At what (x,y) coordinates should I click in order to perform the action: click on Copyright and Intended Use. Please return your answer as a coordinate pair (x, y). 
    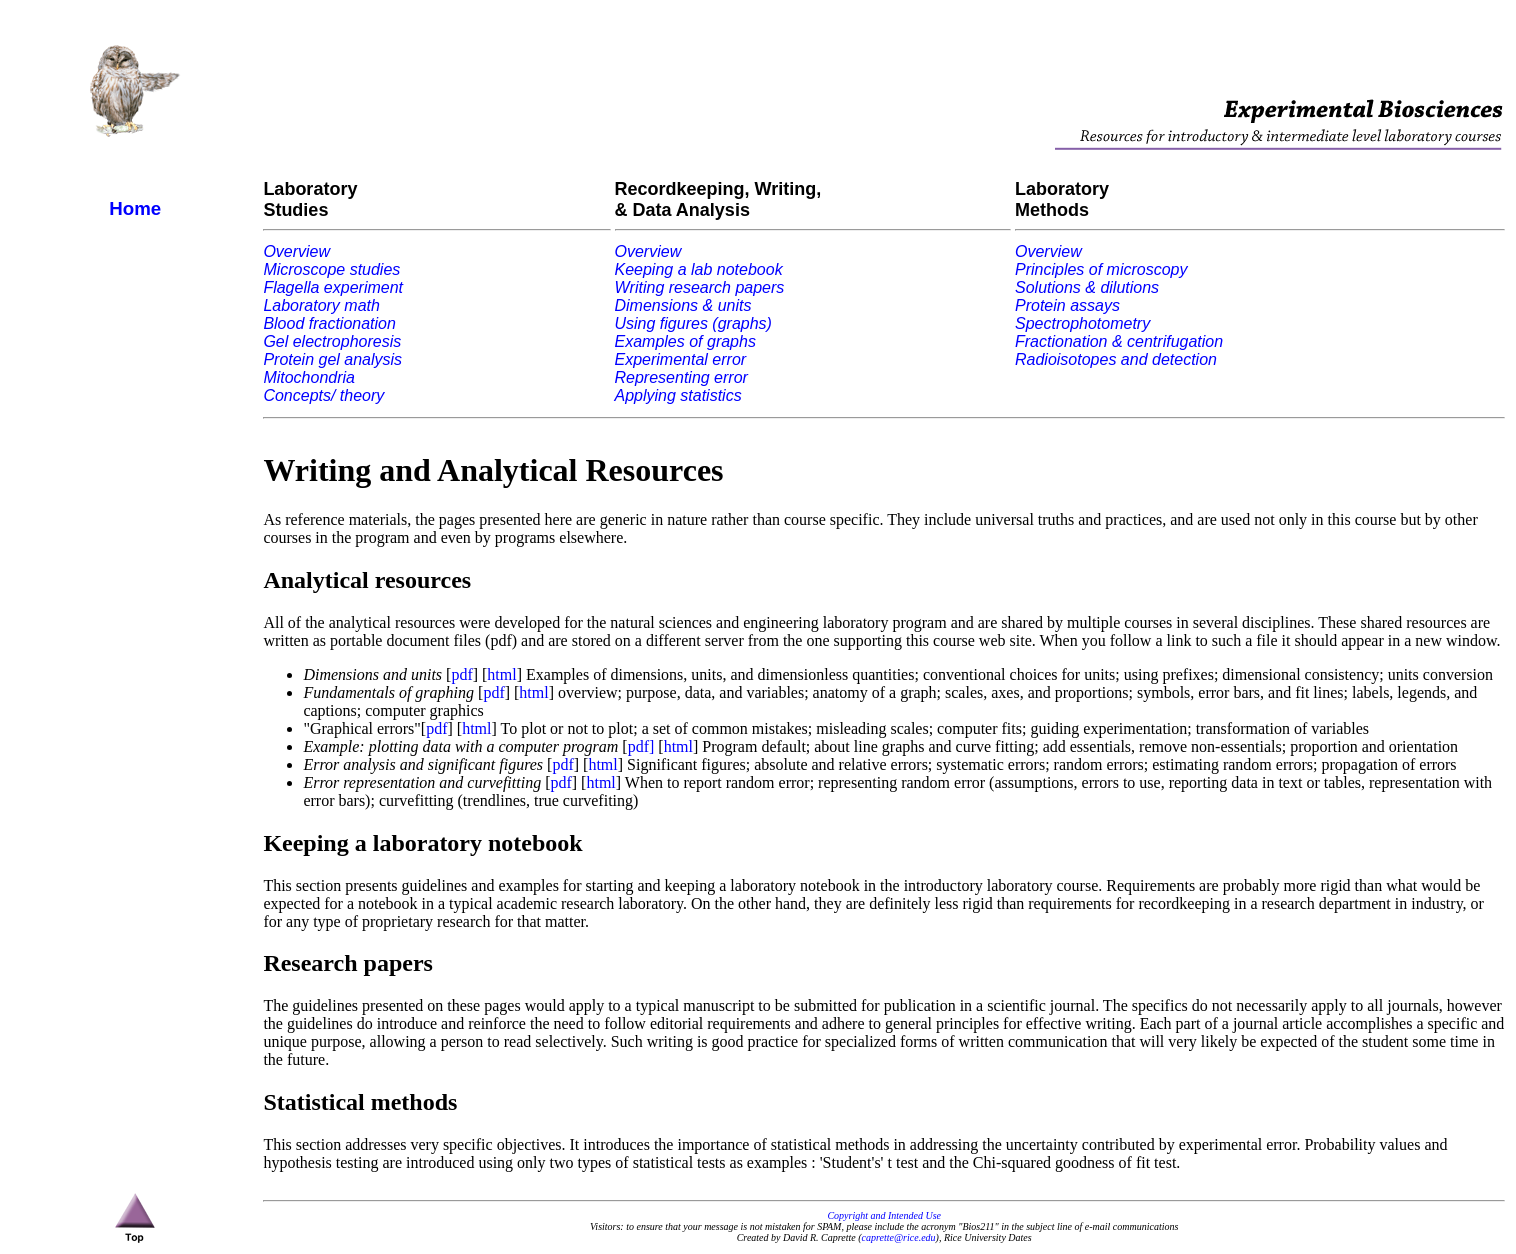
    Looking at the image, I should click on (884, 1215).